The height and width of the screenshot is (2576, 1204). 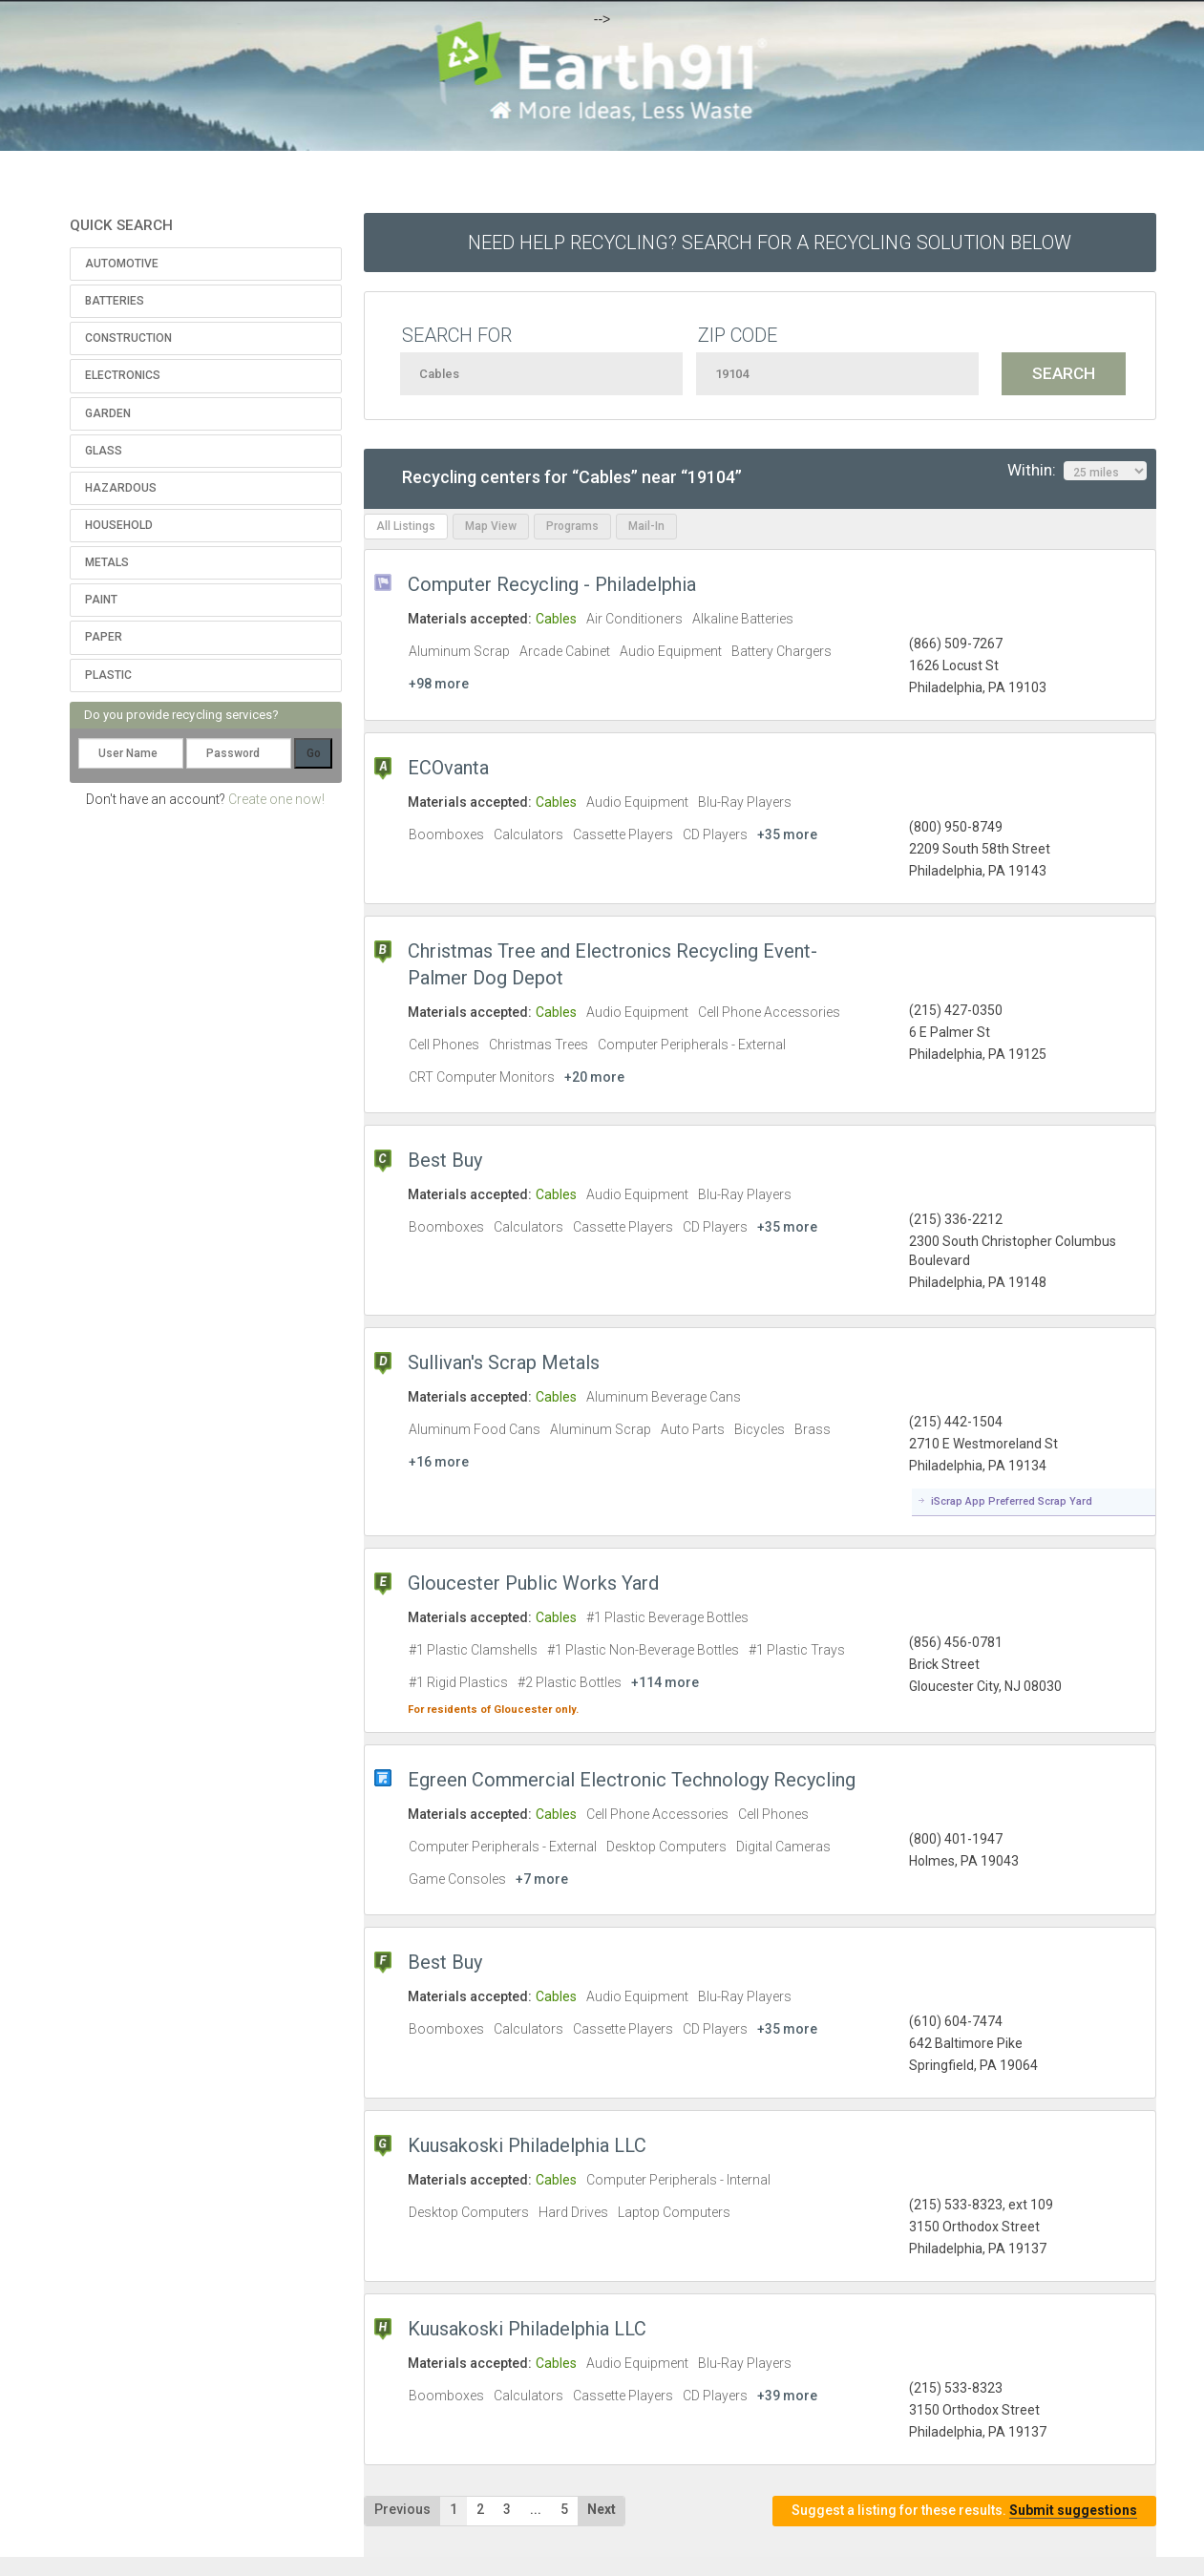 I want to click on Computer Recycling - Philadelphia, so click(x=552, y=584).